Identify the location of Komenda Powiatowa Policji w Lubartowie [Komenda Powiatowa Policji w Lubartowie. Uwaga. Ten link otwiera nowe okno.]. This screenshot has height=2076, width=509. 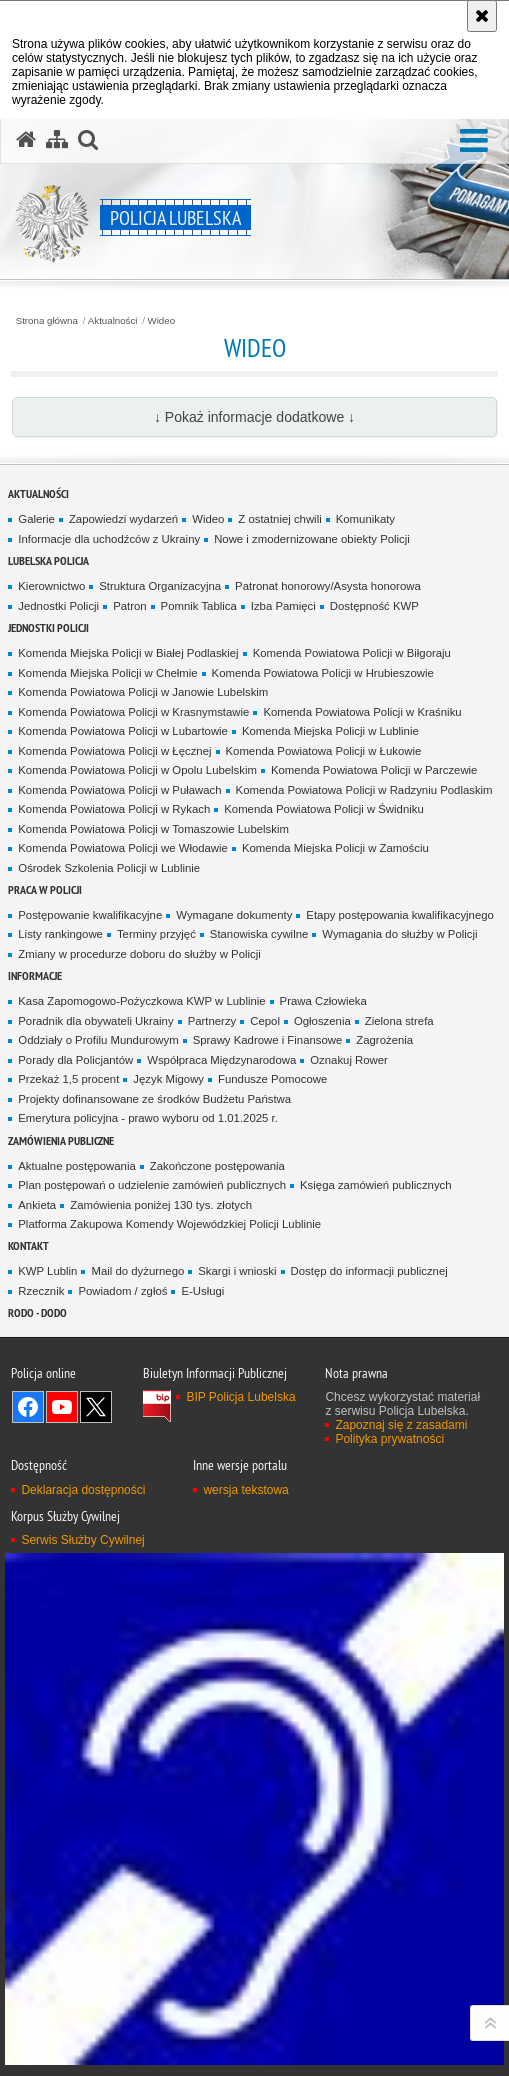
(123, 731).